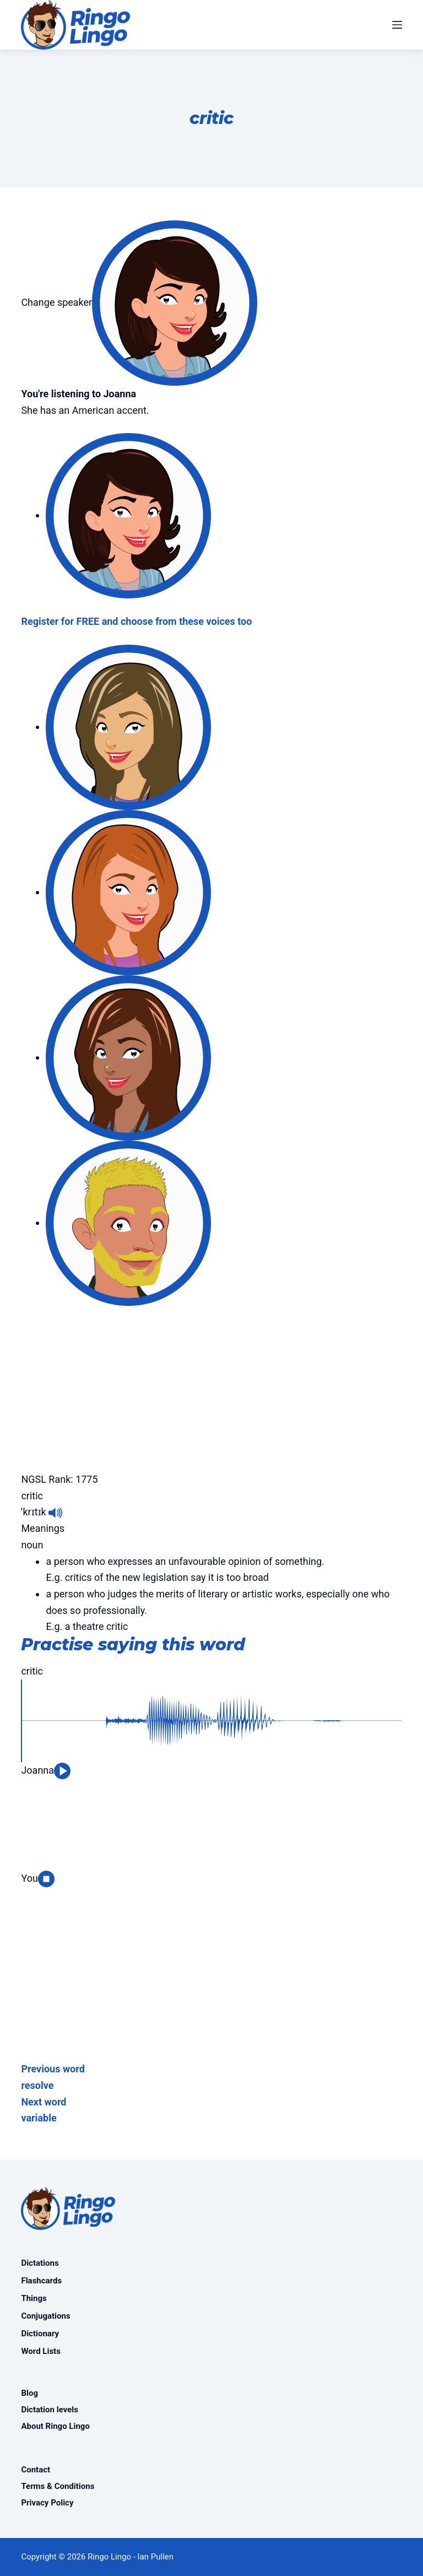 This screenshot has width=423, height=2576. I want to click on Contact, so click(35, 2470).